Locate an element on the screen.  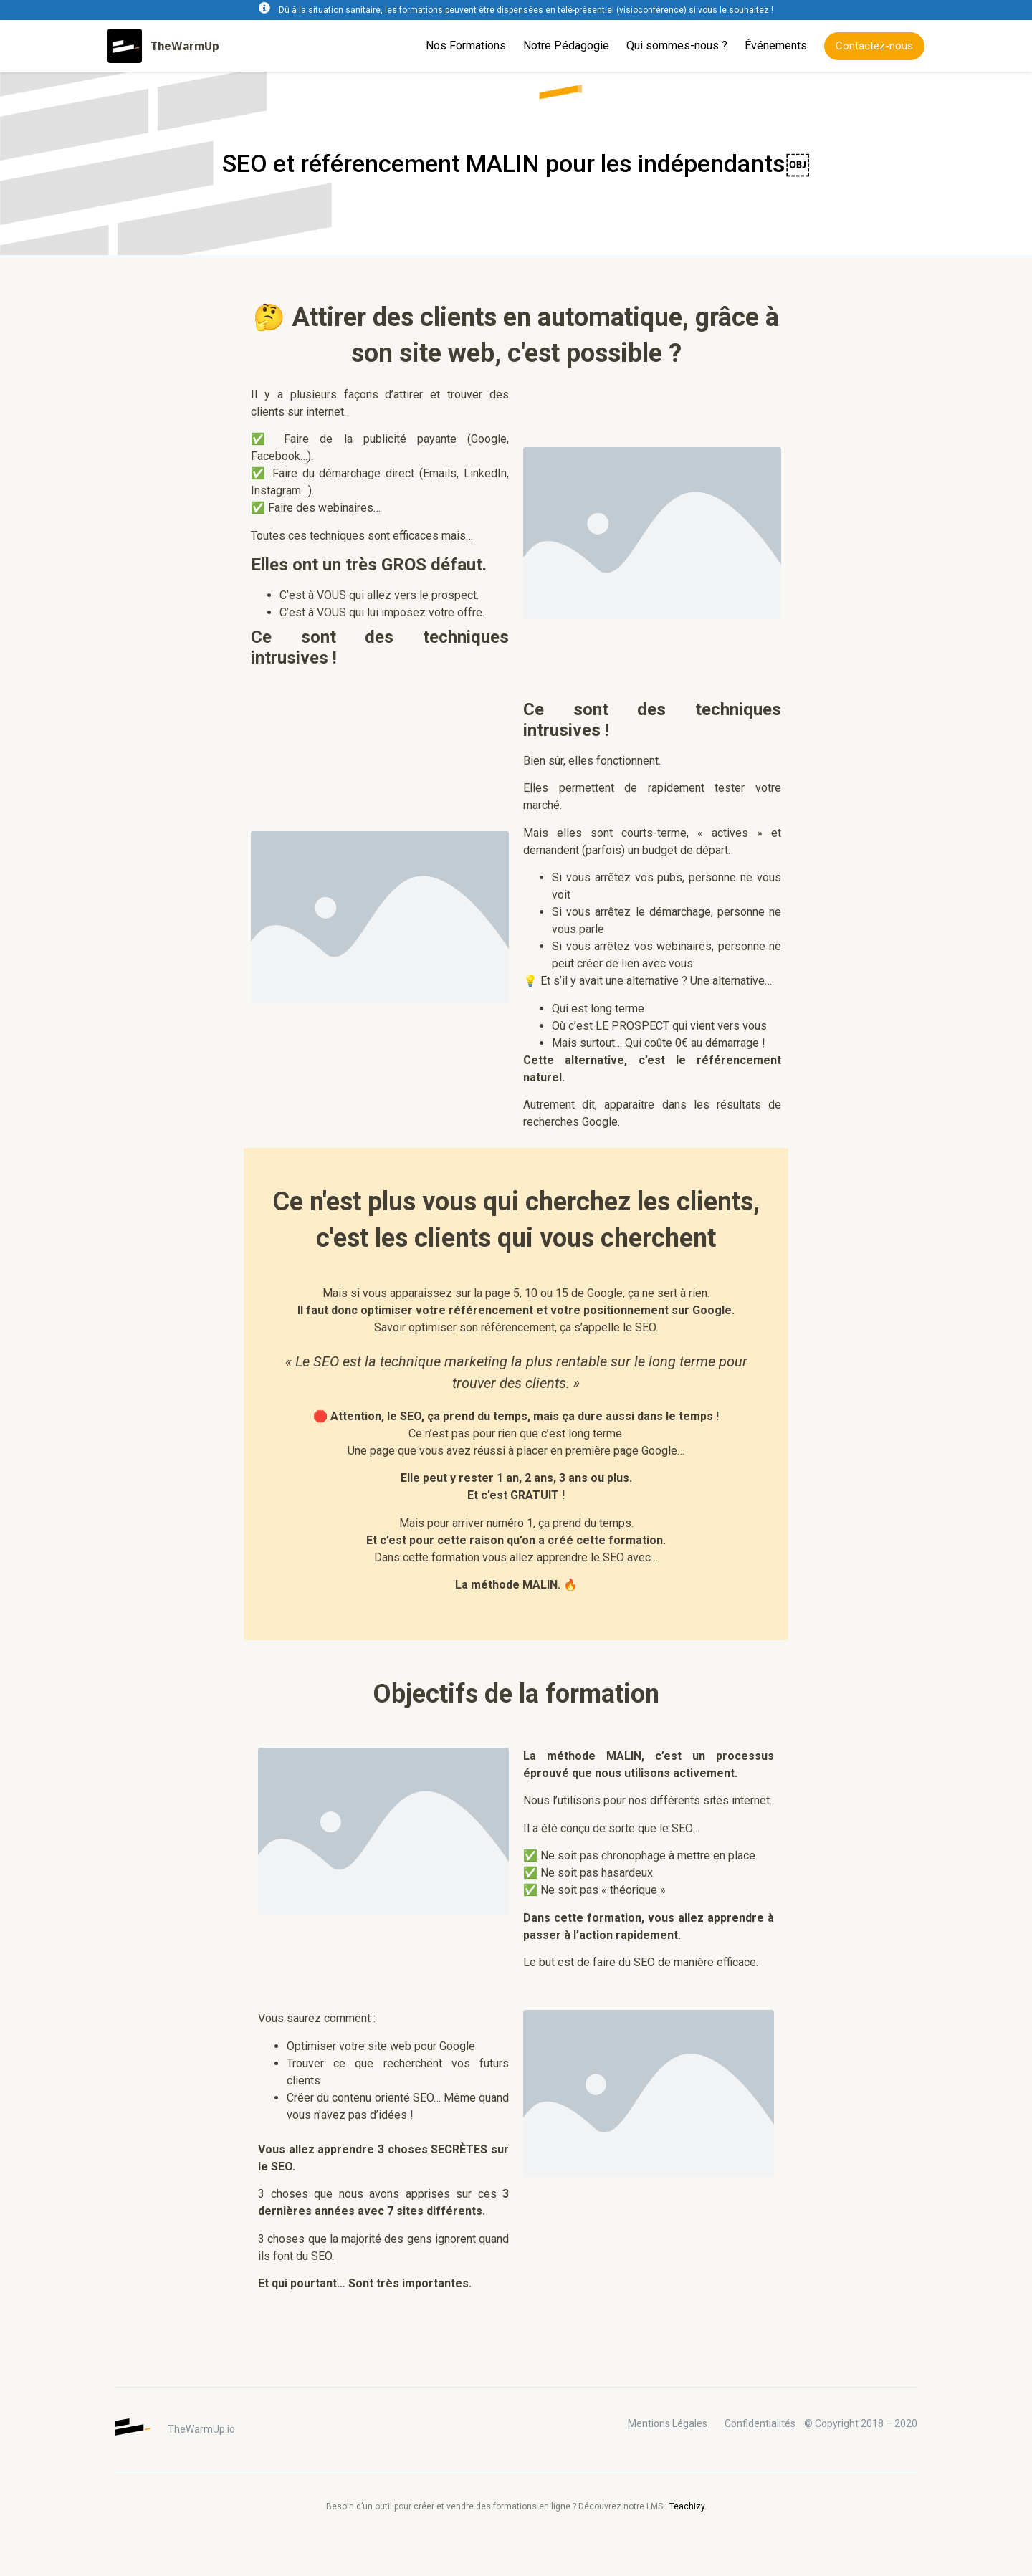
Mentions Légales is located at coordinates (667, 2423).